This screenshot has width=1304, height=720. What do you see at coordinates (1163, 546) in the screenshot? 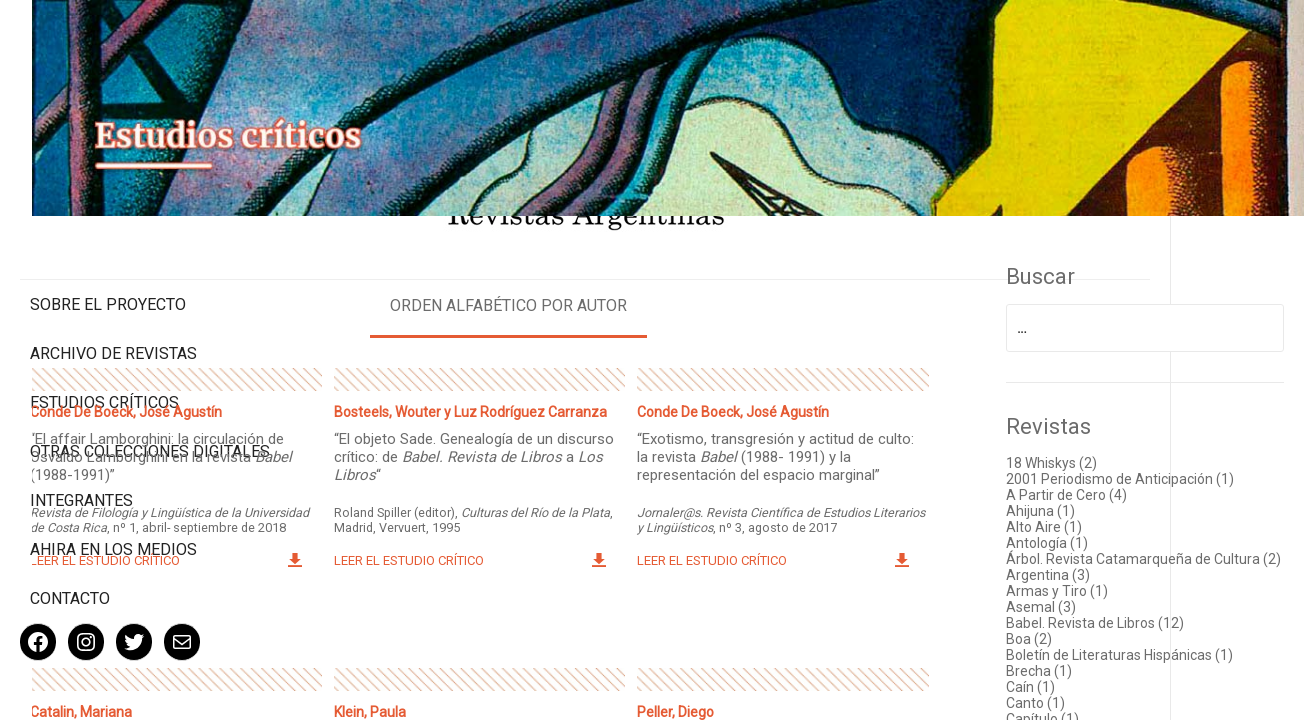
I see `Árbol. Revista Catamarqueña de Cultura (2)` at bounding box center [1163, 546].